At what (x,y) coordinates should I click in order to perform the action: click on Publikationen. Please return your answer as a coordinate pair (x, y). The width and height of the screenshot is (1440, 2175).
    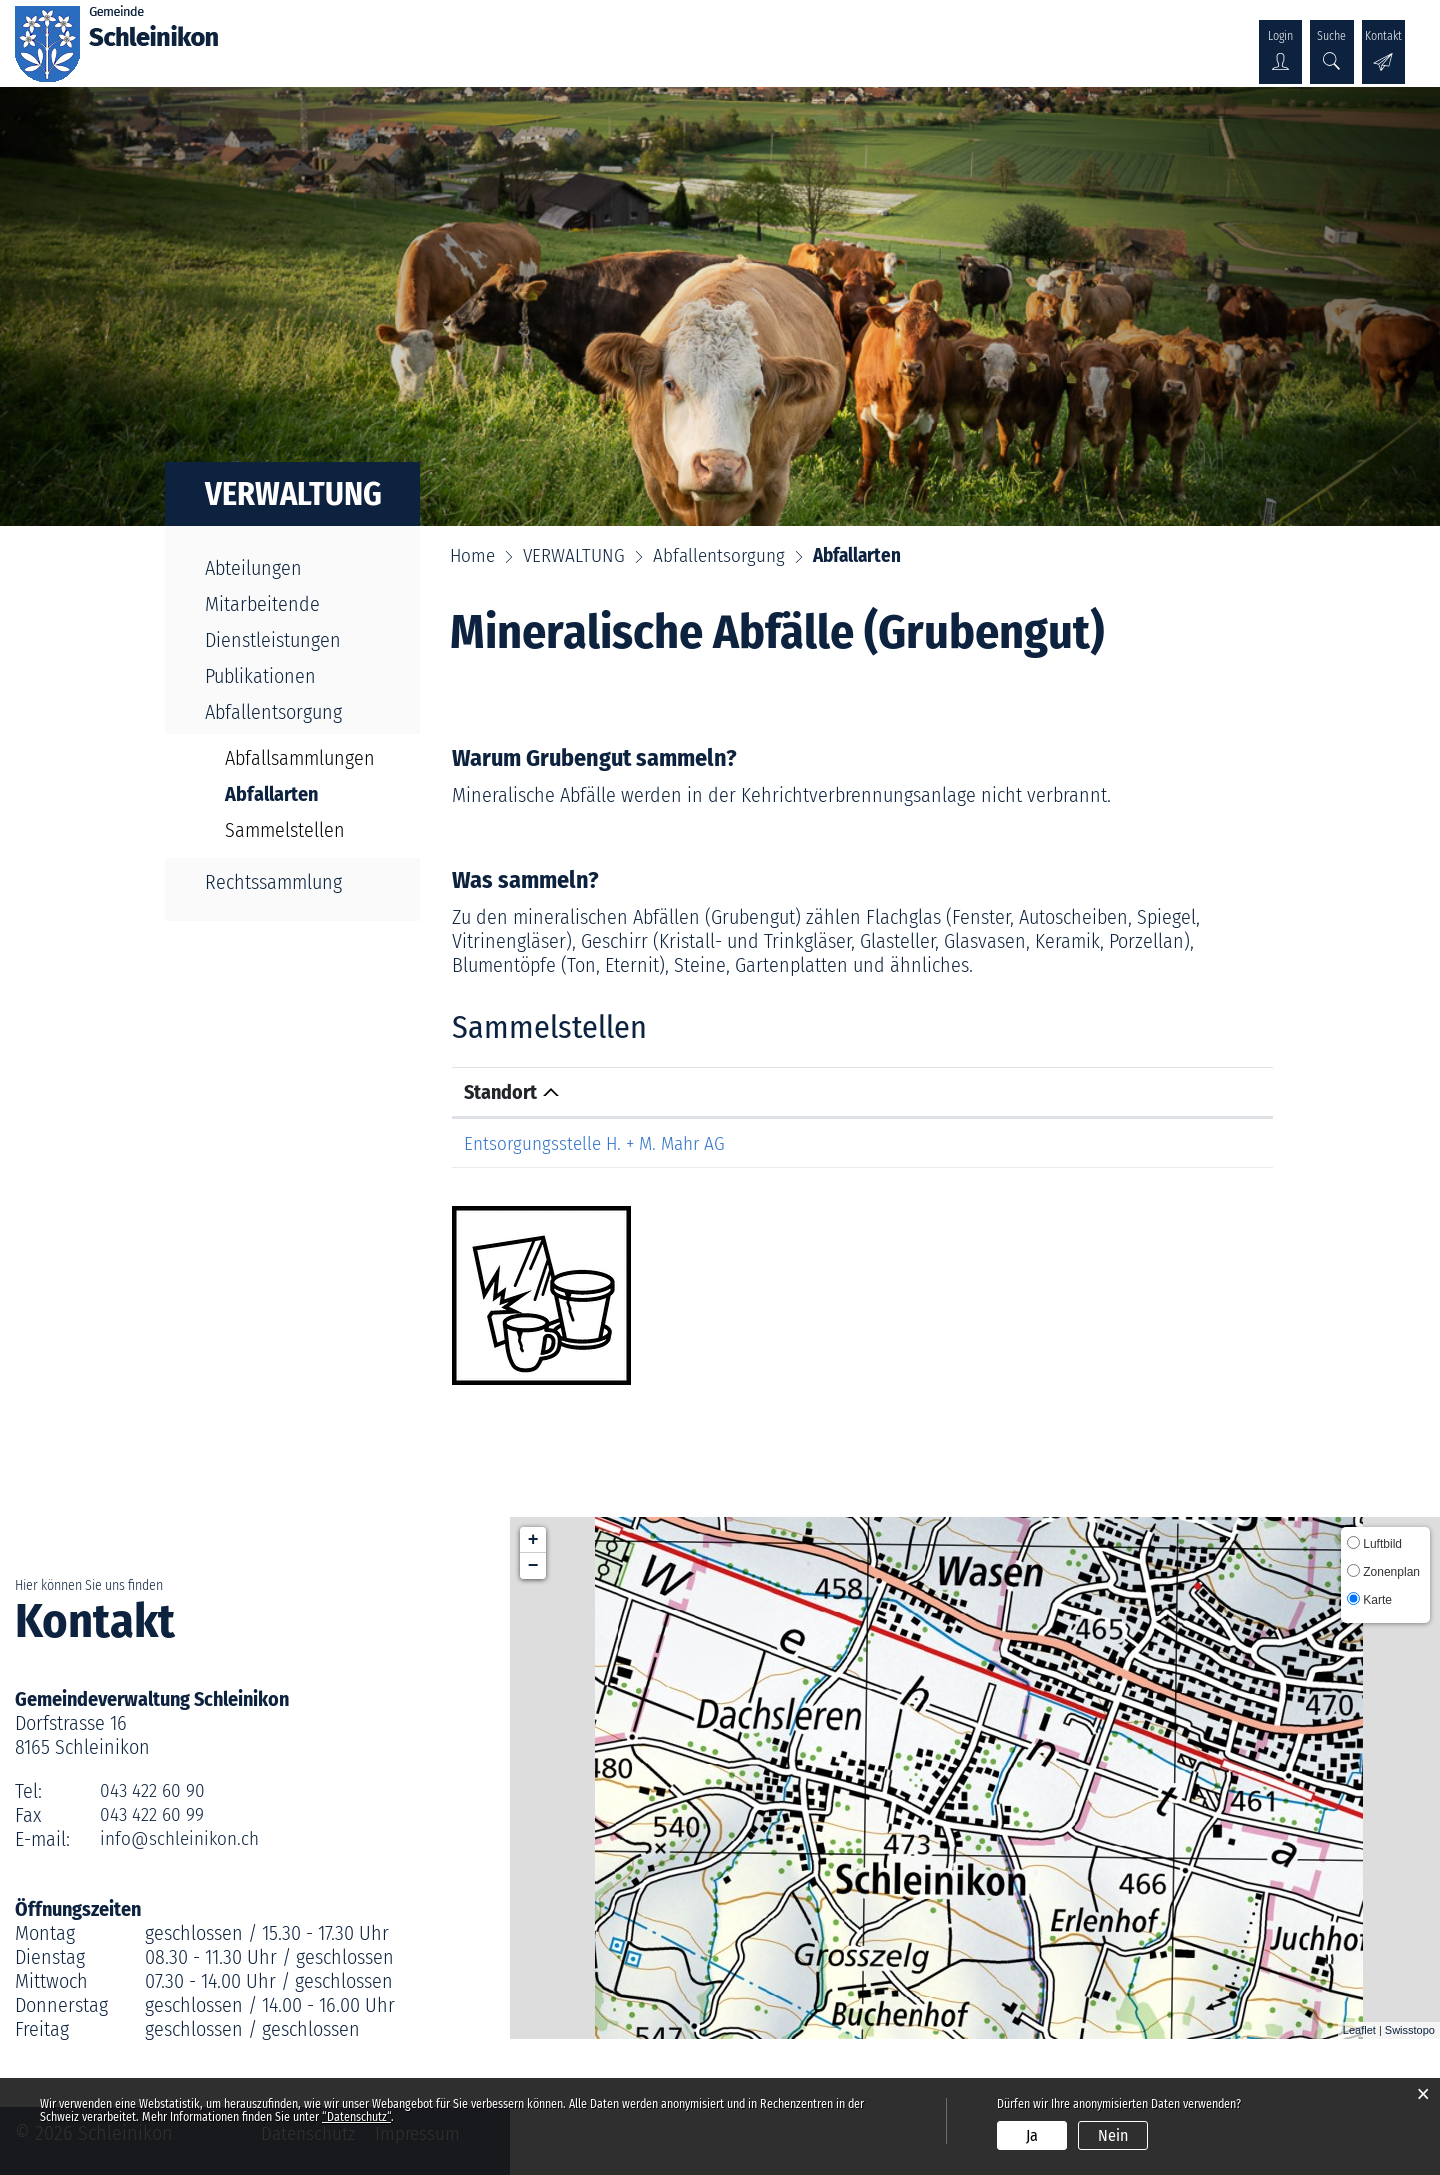
    Looking at the image, I should click on (260, 676).